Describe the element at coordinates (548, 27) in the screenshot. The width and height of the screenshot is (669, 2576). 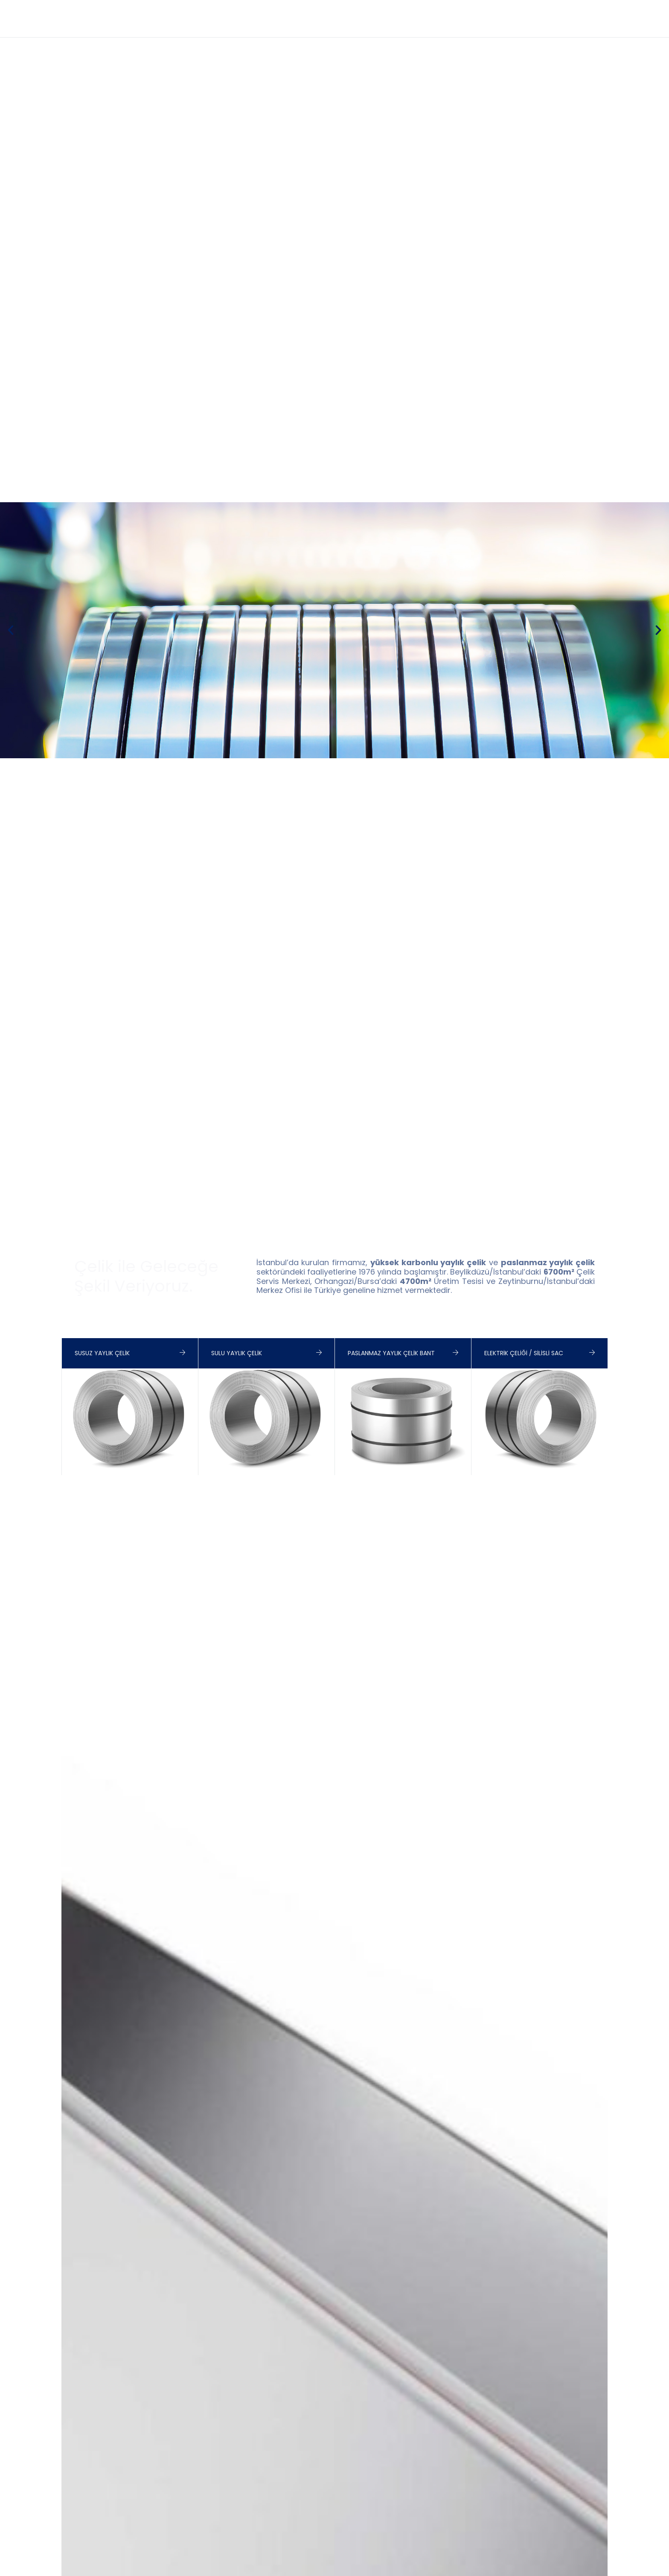
I see `İletişim` at that location.